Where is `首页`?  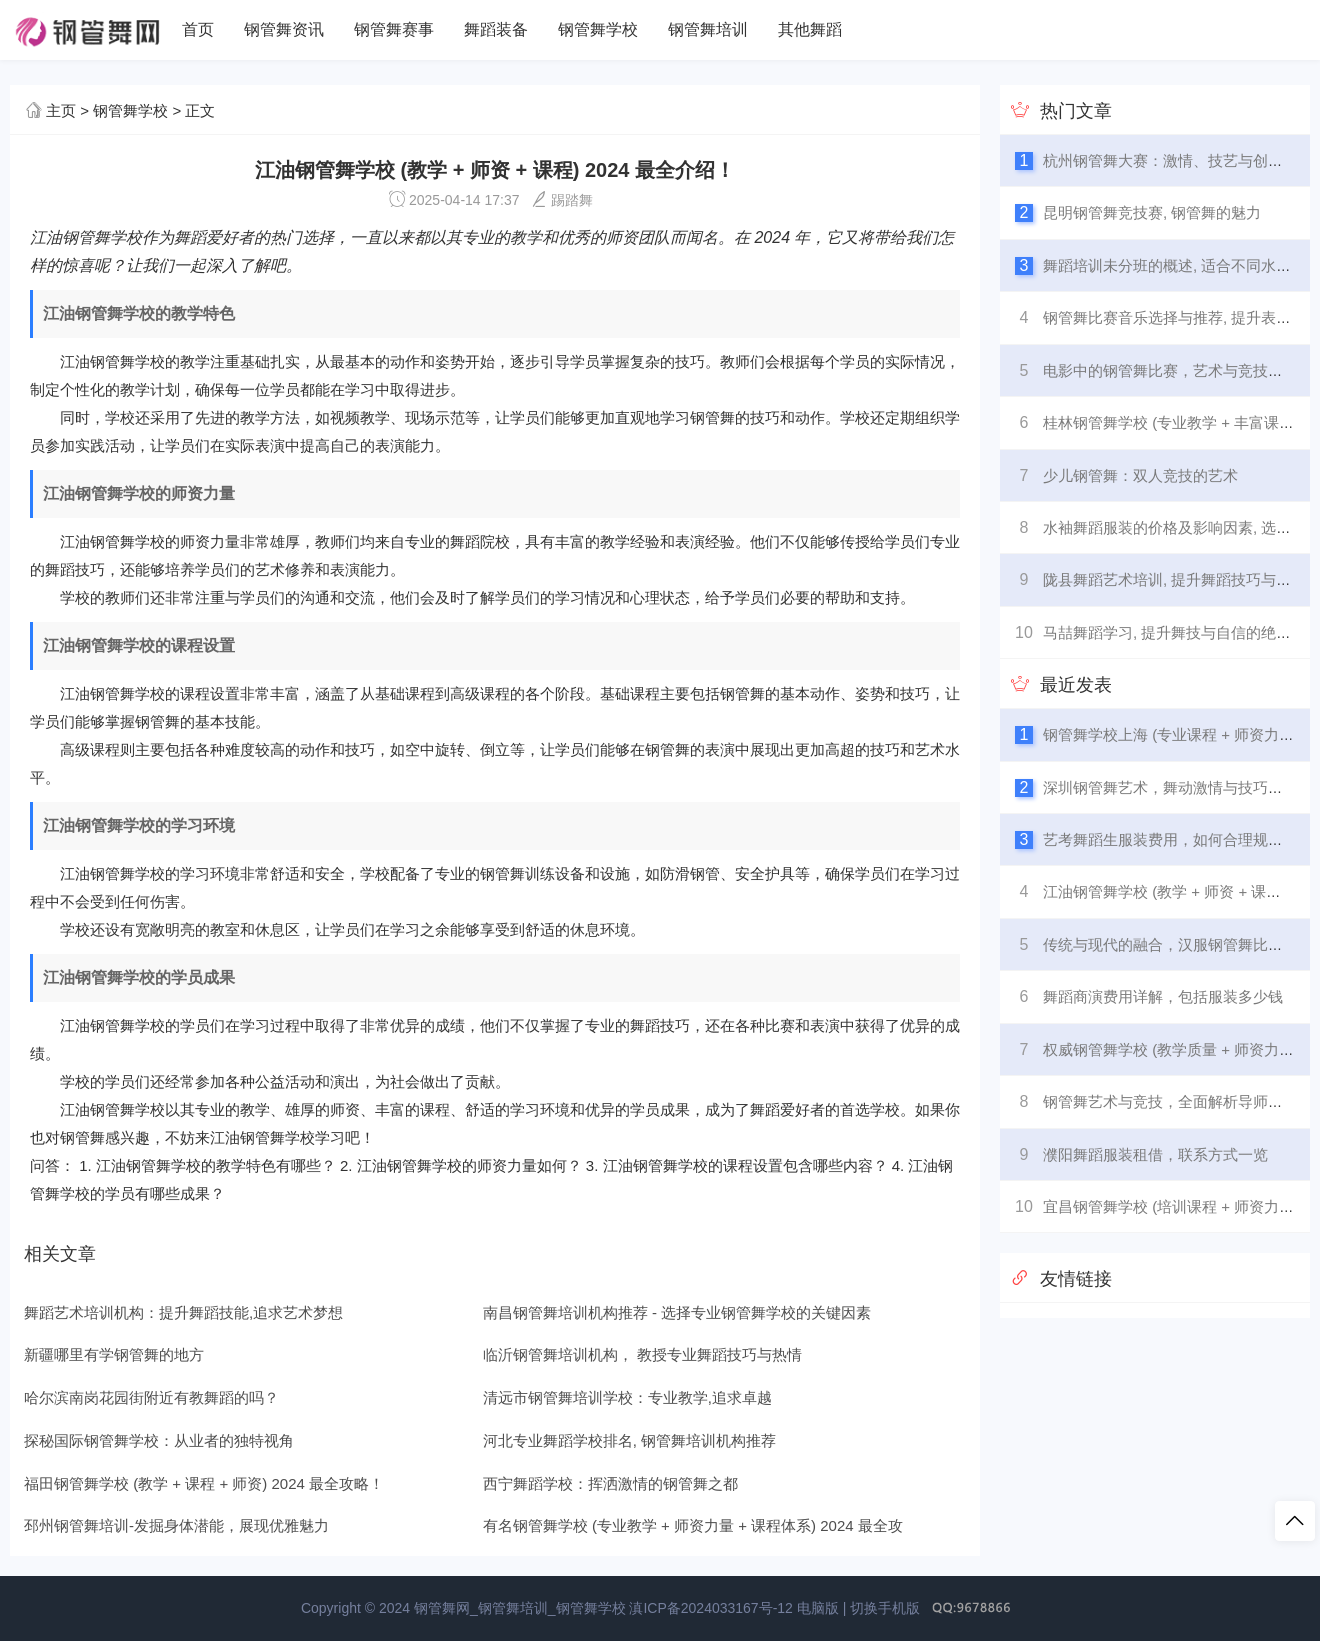
首页 is located at coordinates (198, 29).